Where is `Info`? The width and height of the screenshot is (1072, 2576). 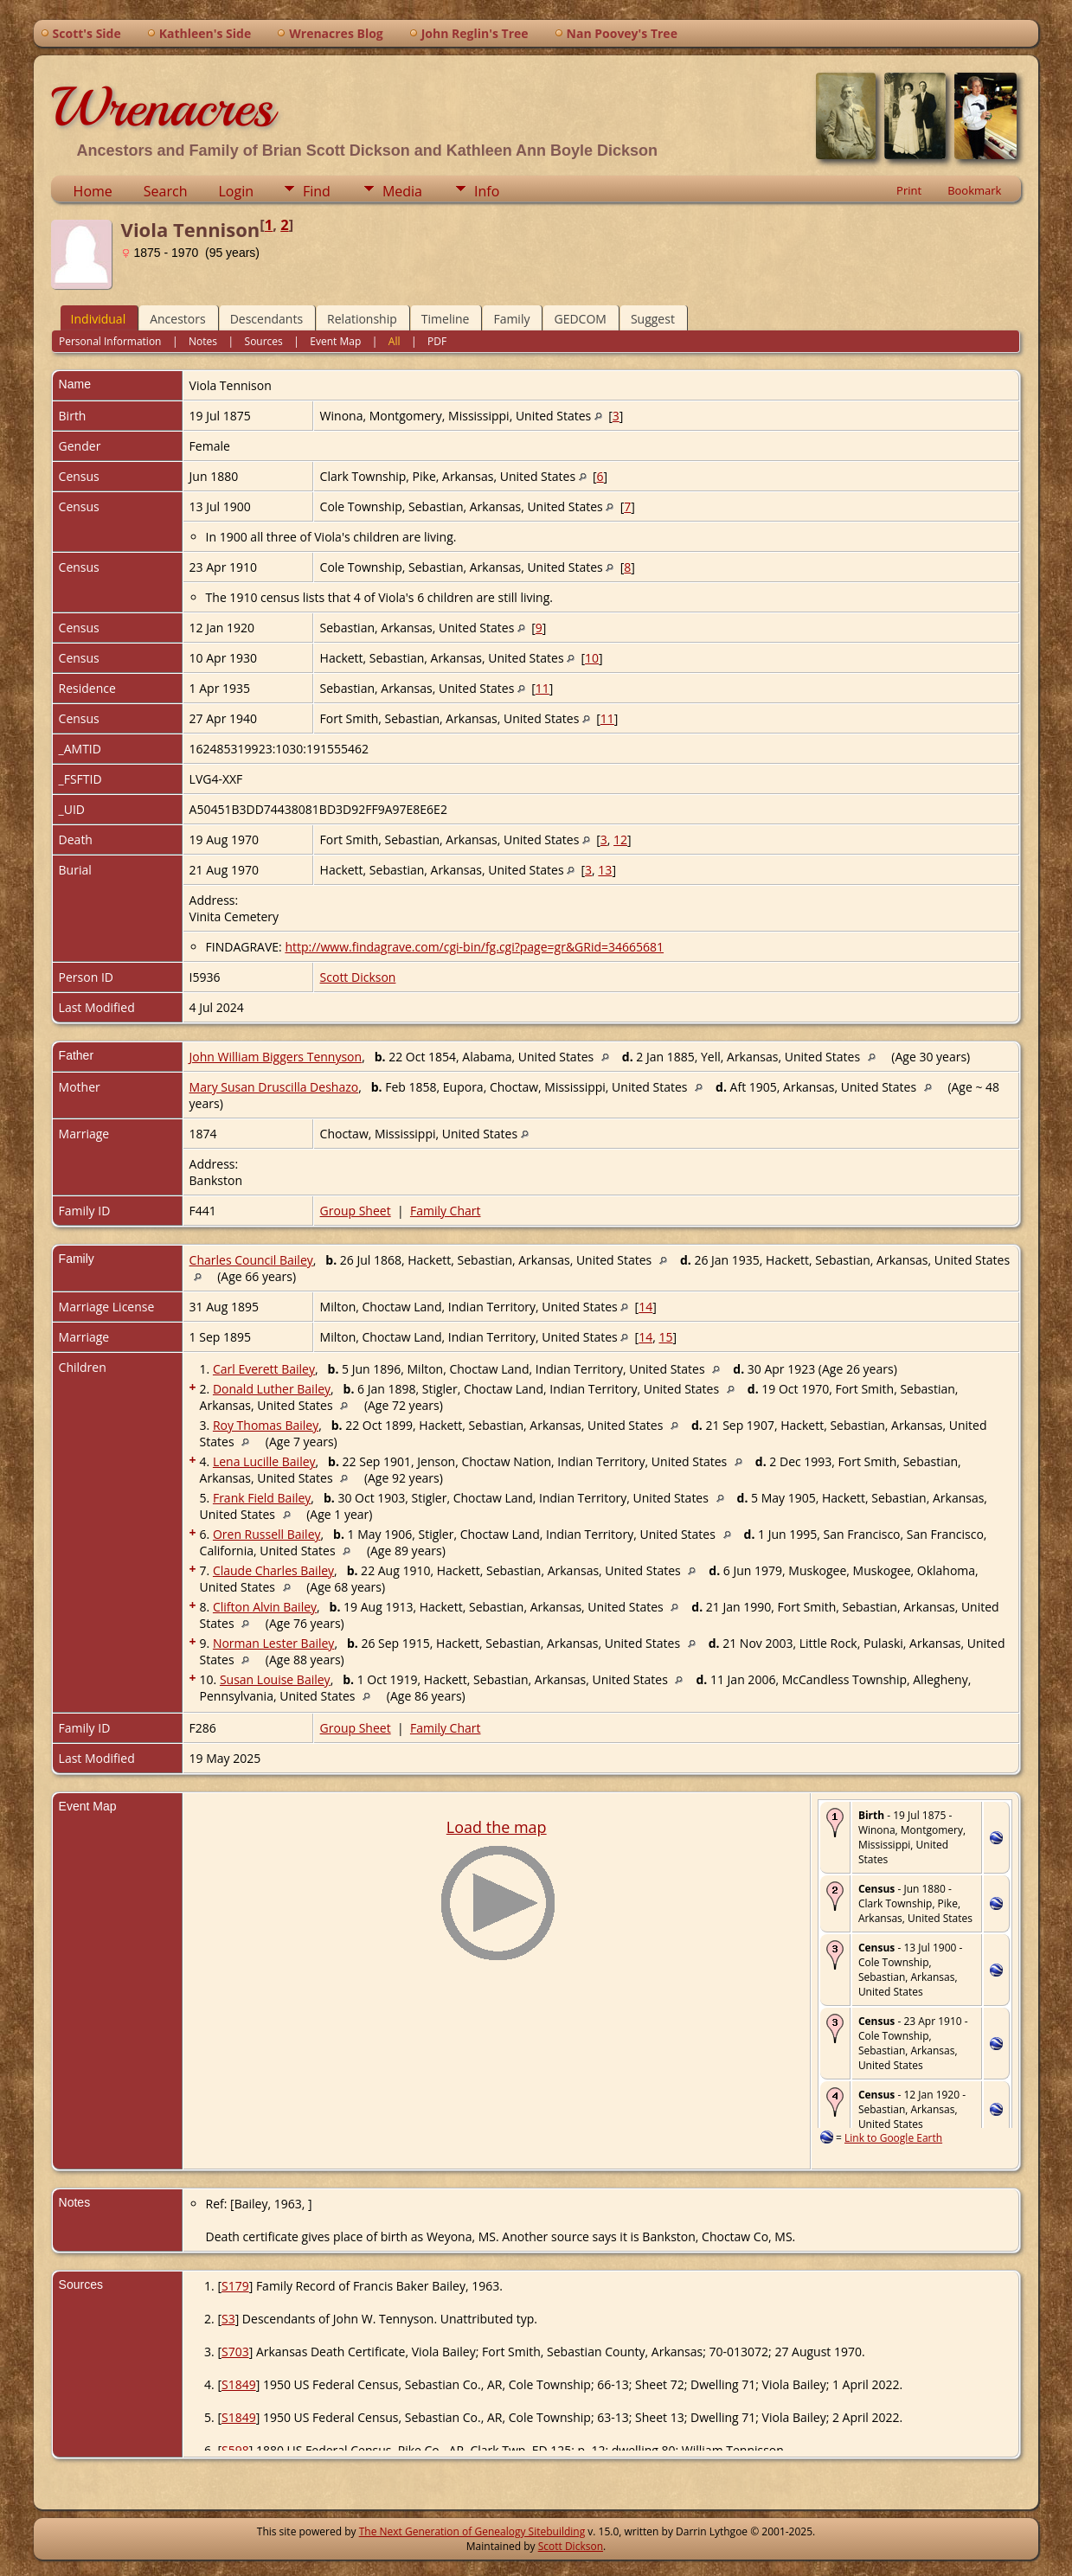
Info is located at coordinates (486, 191).